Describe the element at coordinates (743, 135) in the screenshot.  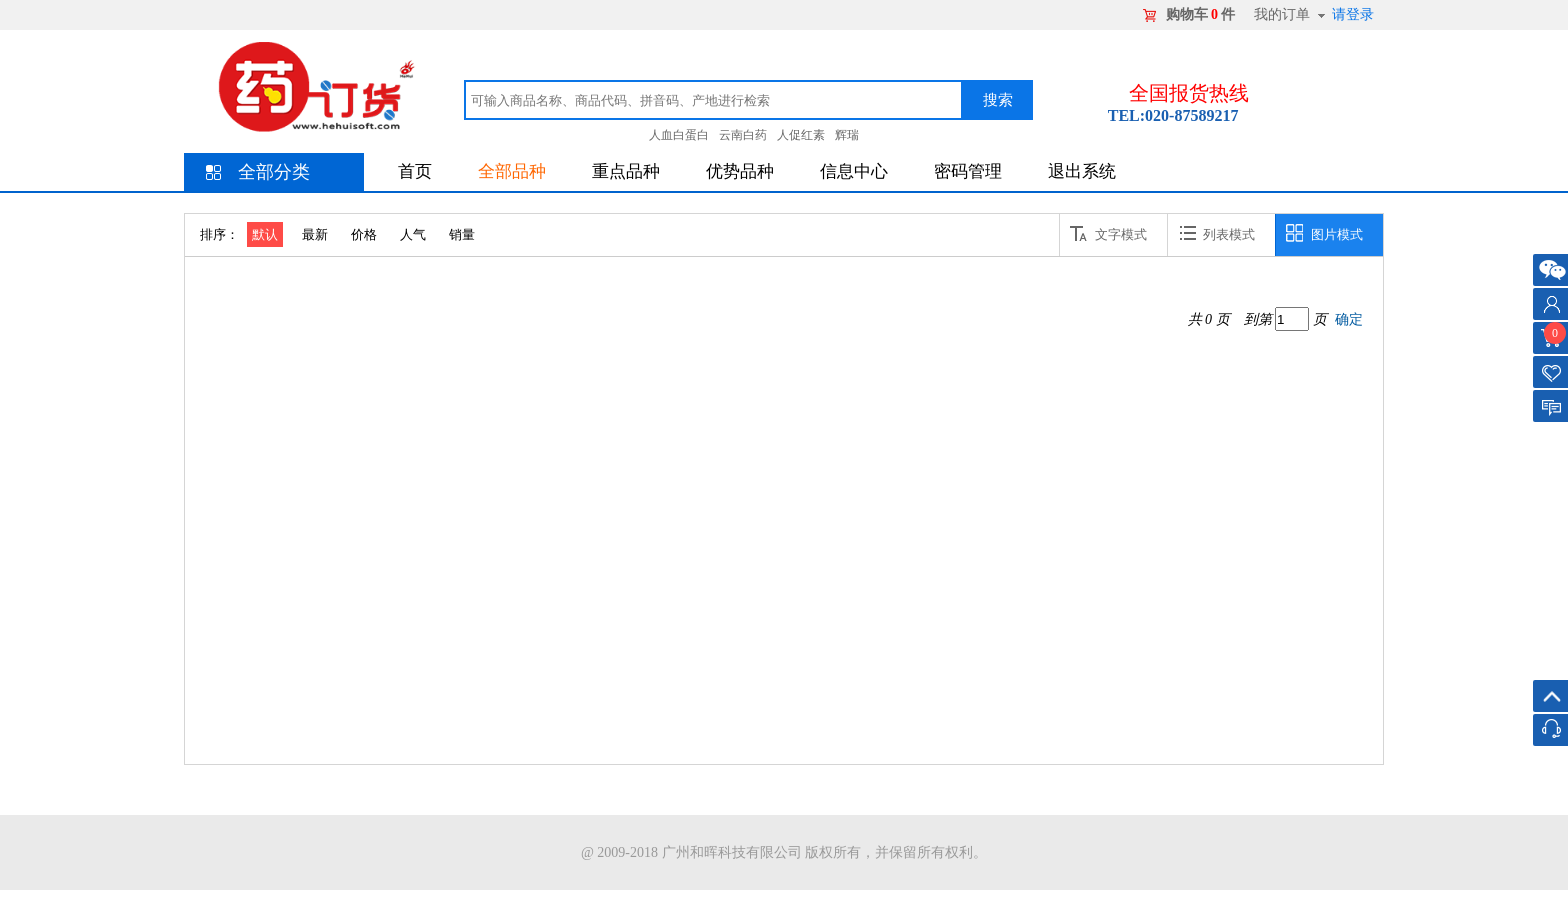
I see `云南白药` at that location.